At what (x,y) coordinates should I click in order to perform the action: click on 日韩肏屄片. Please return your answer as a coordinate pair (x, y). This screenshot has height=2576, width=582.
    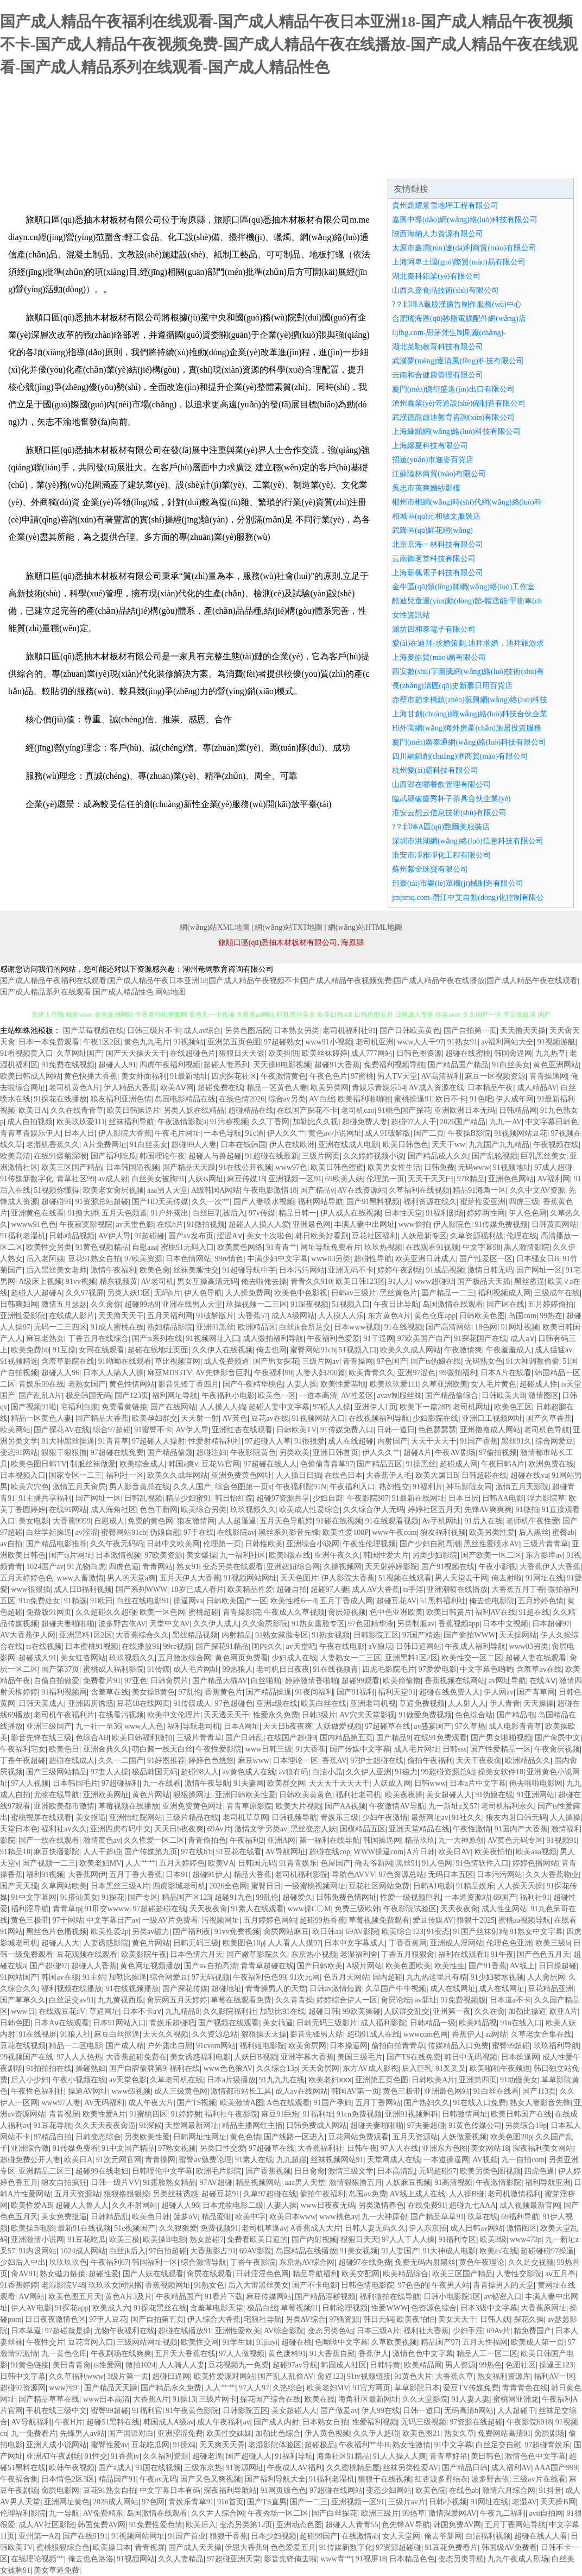
    Looking at the image, I should click on (169, 1681).